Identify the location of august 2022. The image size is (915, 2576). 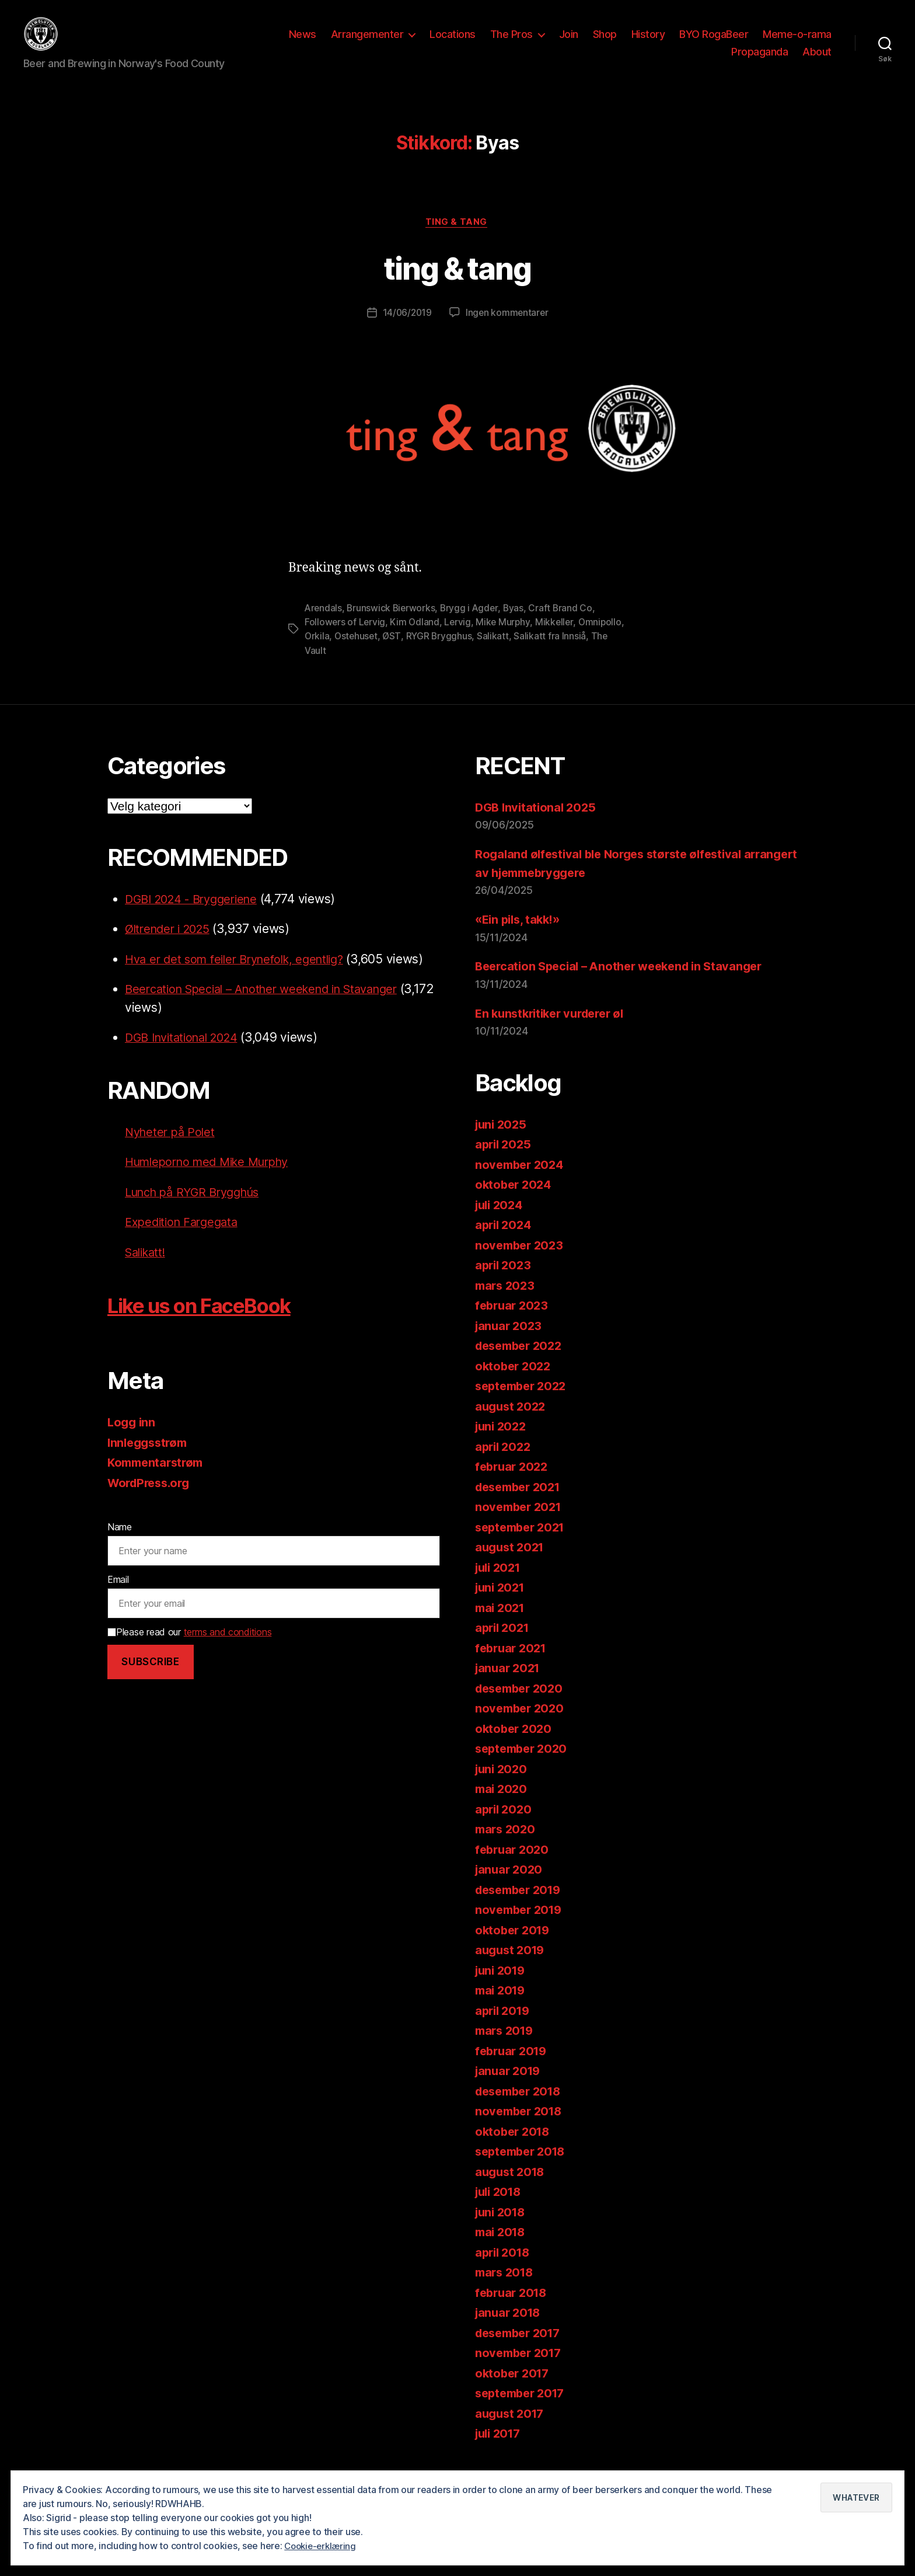
(512, 1424).